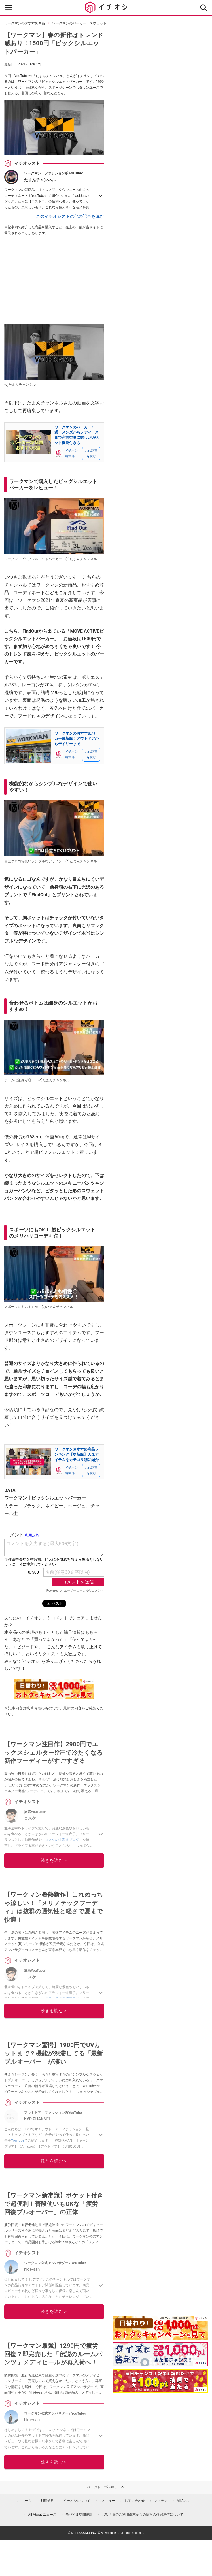  I want to click on モバイル空間統計, so click(79, 2515).